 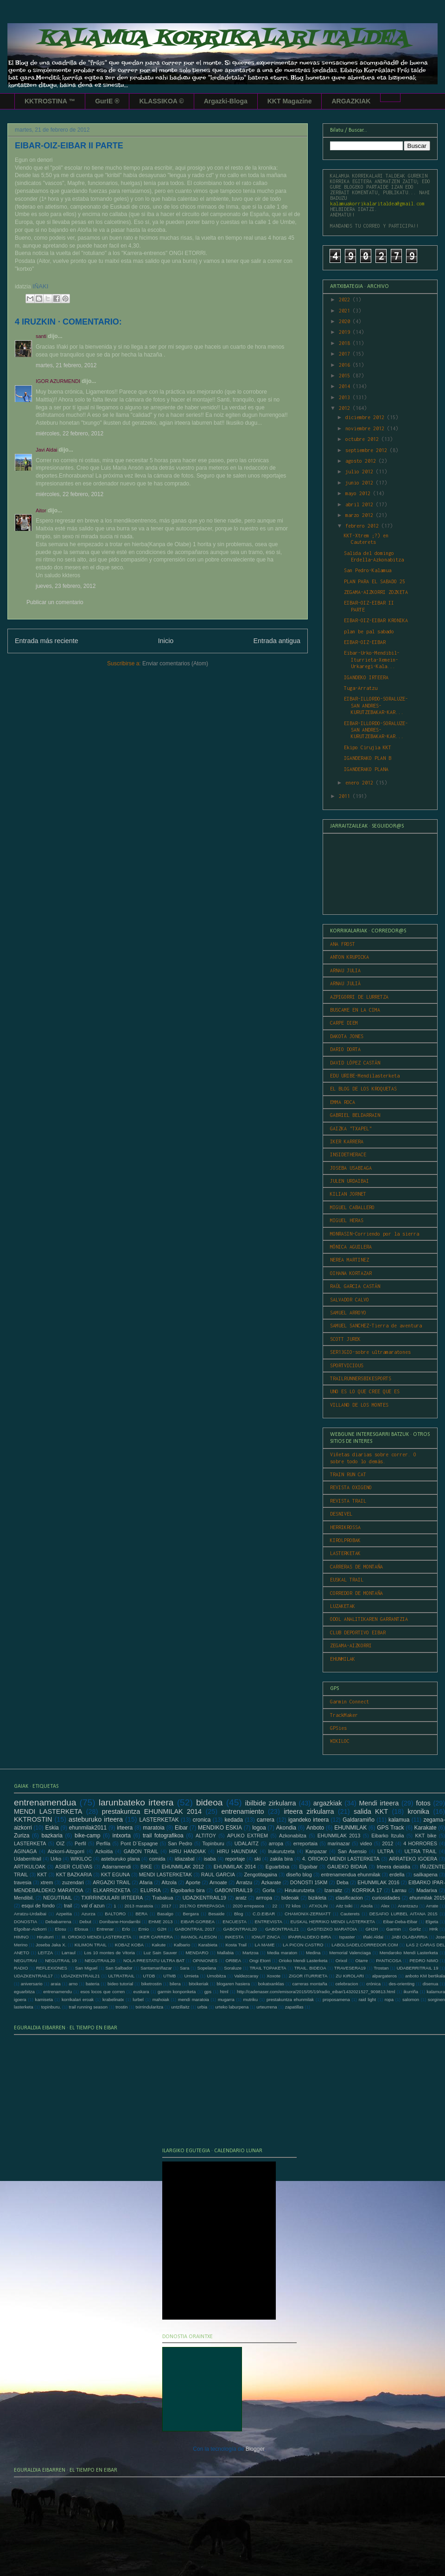 What do you see at coordinates (336, 1999) in the screenshot?
I see `proposamena` at bounding box center [336, 1999].